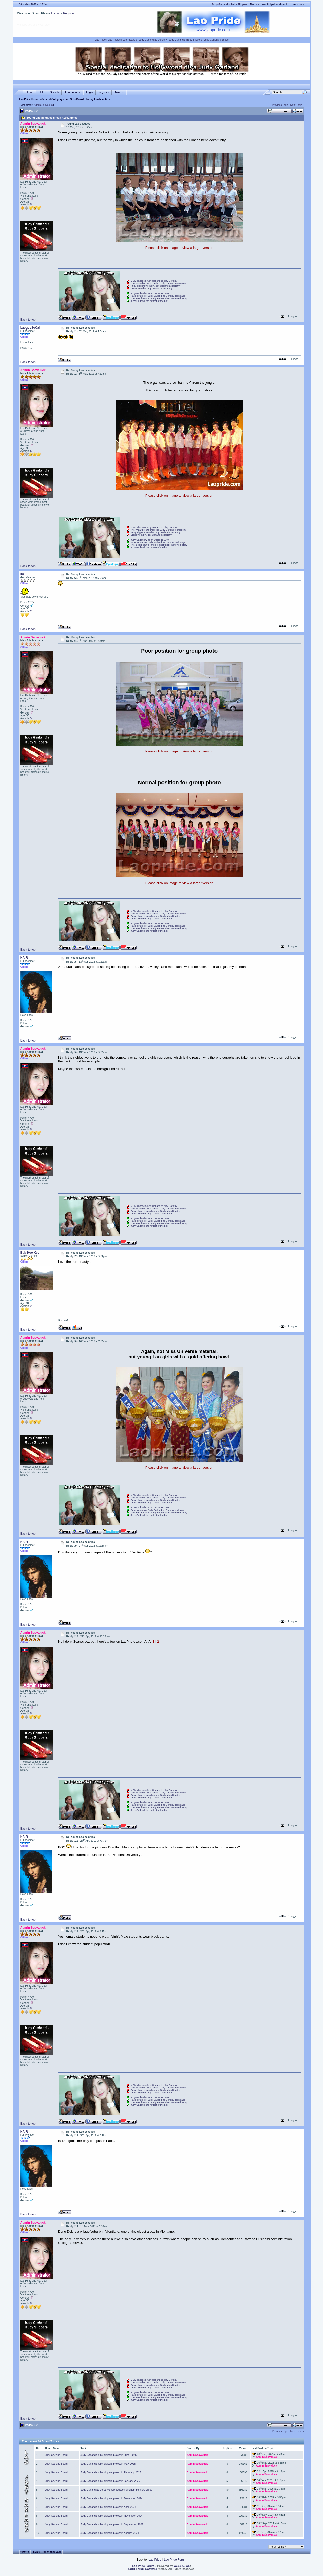 Image resolution: width=323 pixels, height=2576 pixels. I want to click on Login, so click(55, 13).